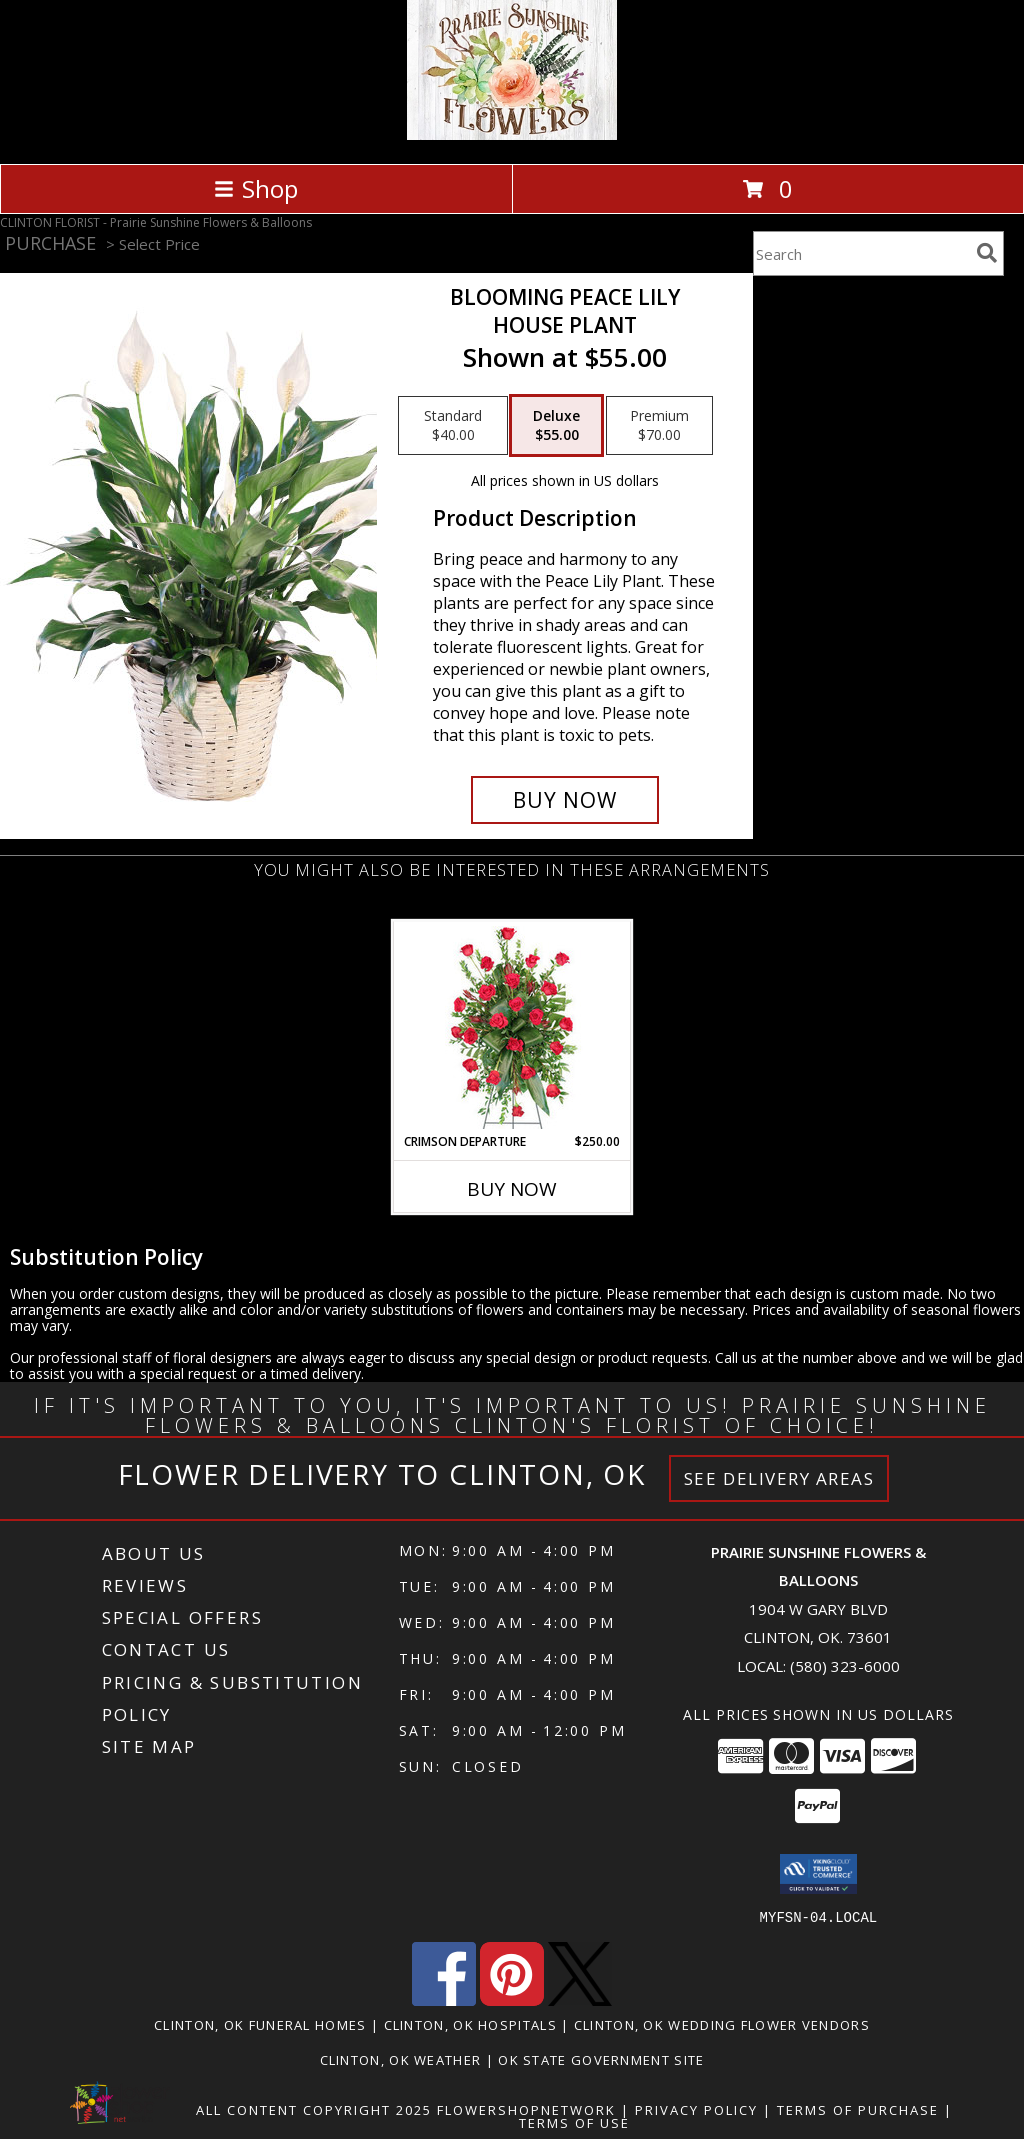 This screenshot has width=1024, height=2139. Describe the element at coordinates (659, 426) in the screenshot. I see `[Select pricing $70.00 for premium House Plant]` at that location.